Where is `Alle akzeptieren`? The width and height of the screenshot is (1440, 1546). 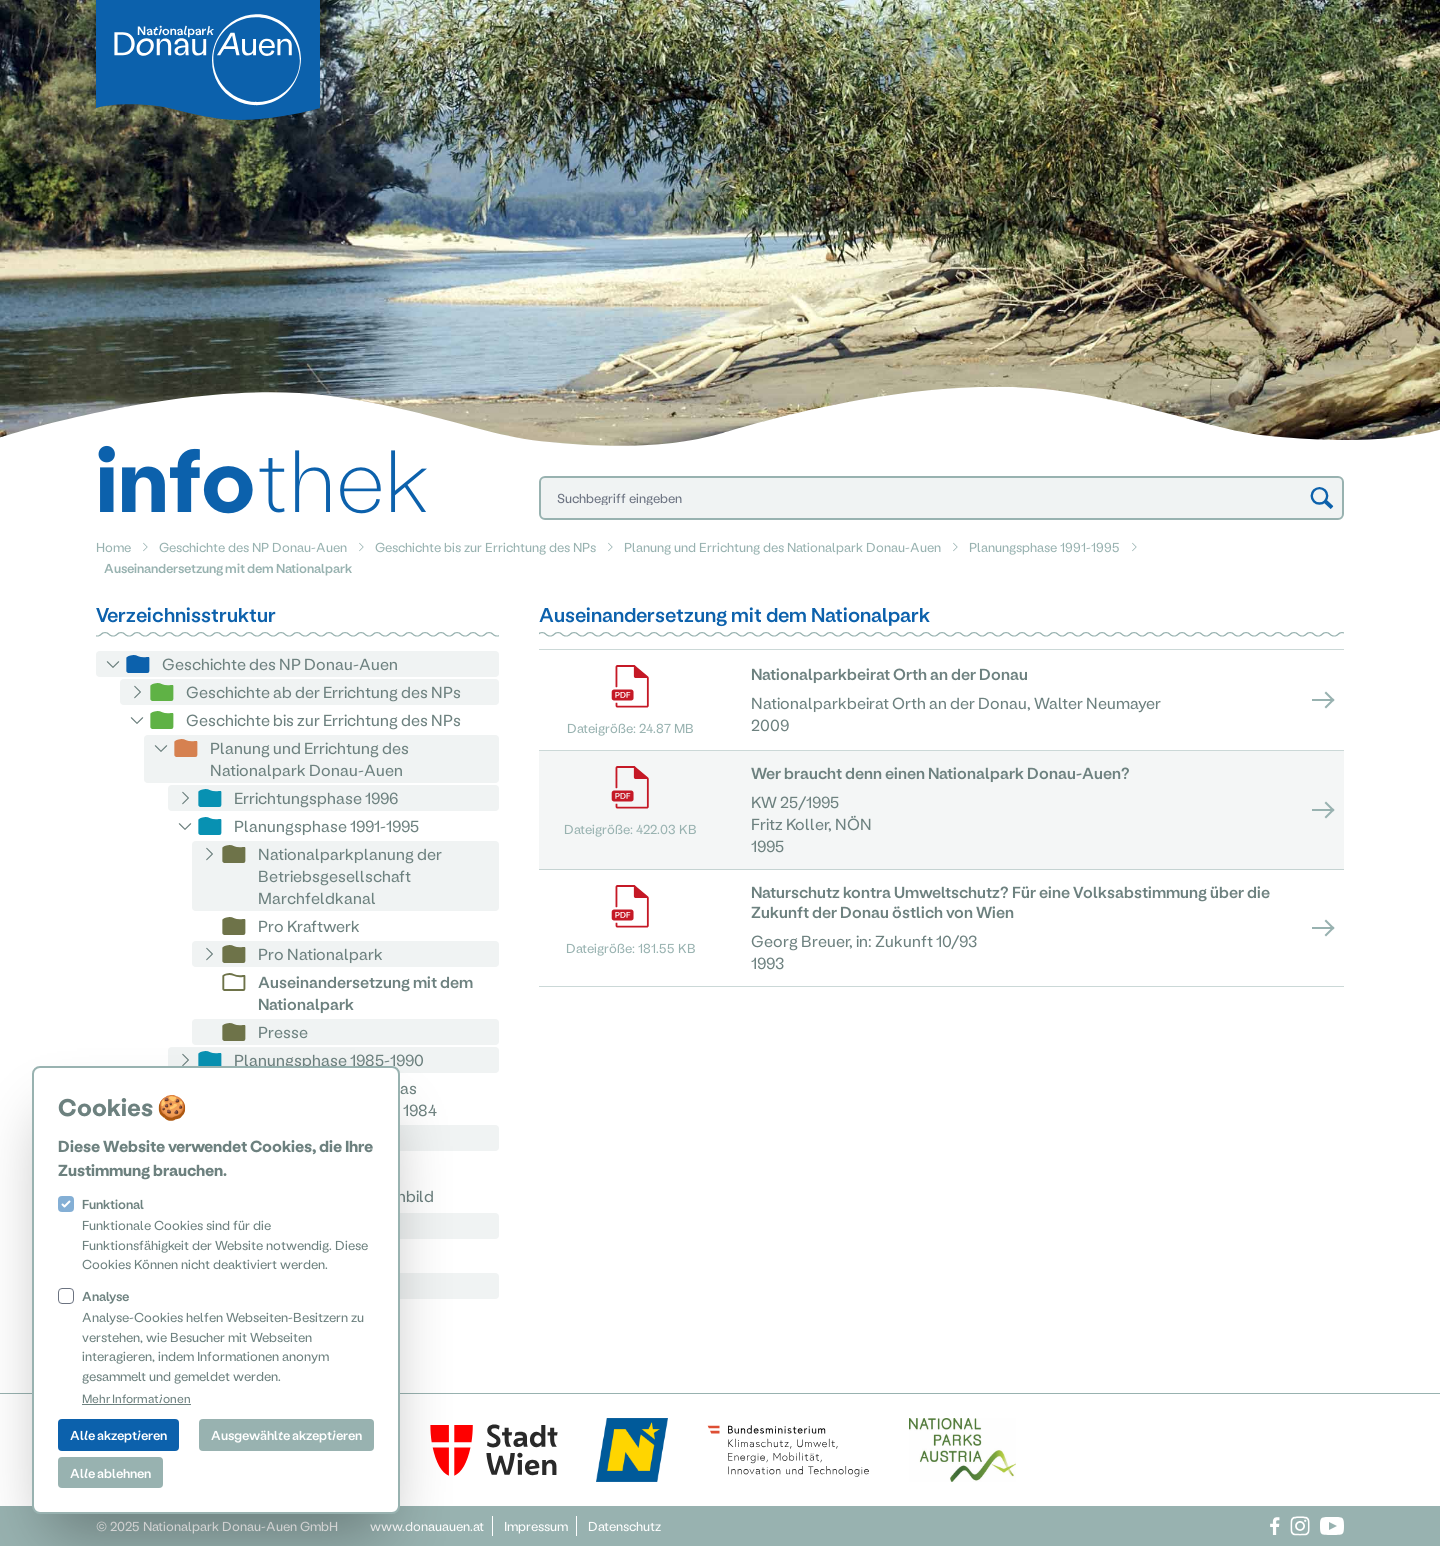
Alle akzeptieren is located at coordinates (118, 1434).